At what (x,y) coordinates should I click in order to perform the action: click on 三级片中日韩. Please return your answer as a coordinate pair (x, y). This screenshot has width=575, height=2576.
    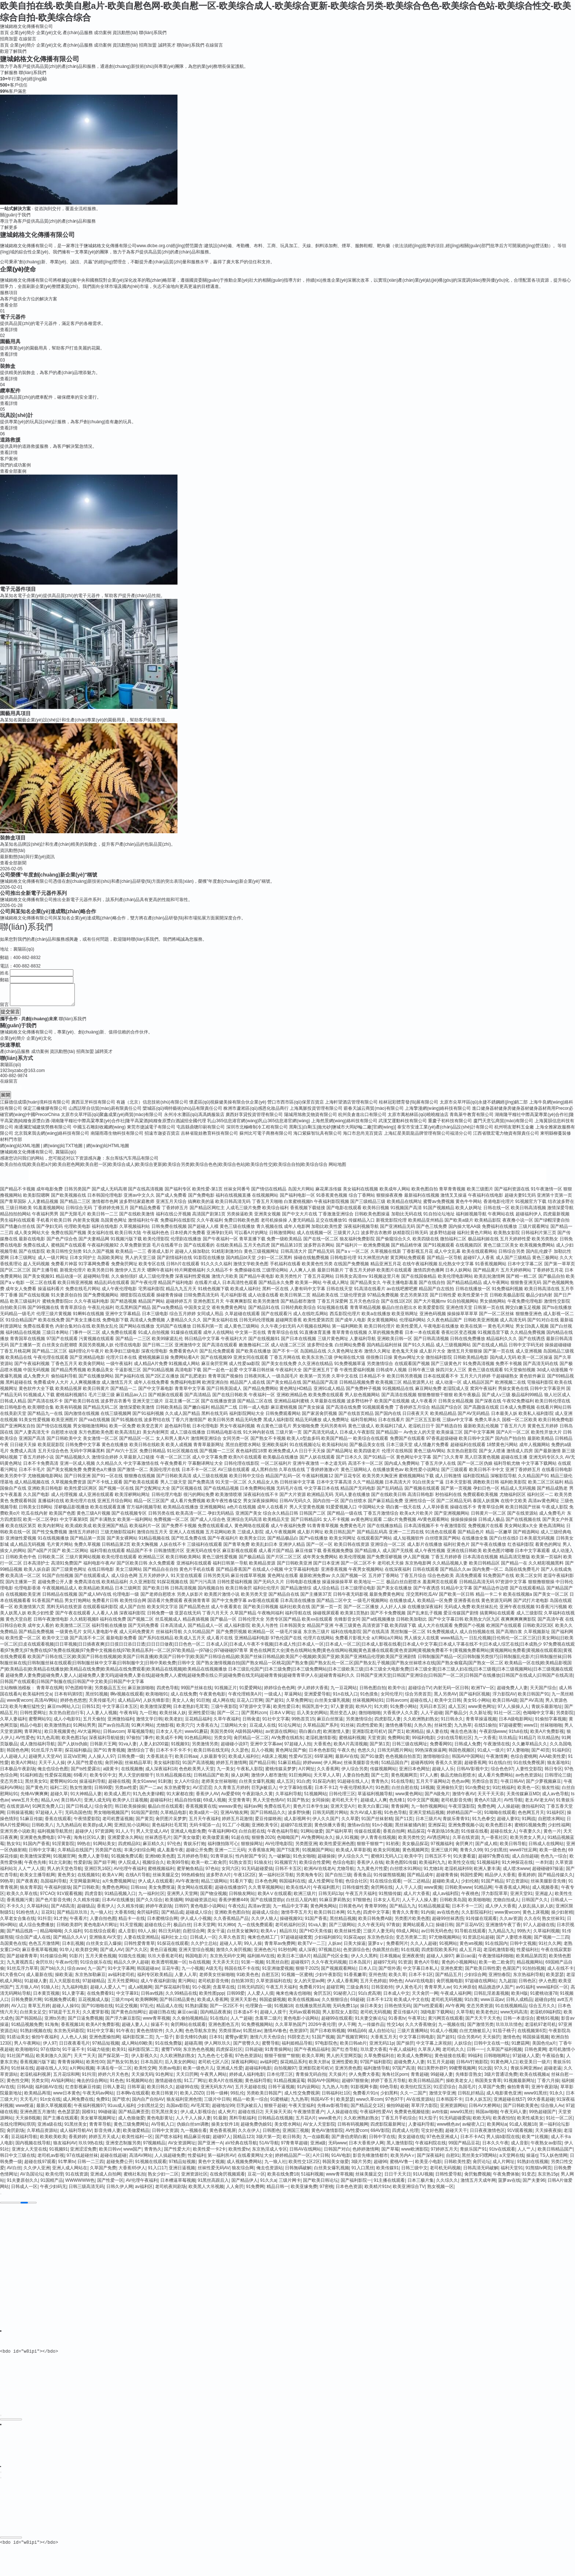
    Looking at the image, I should click on (217, 2103).